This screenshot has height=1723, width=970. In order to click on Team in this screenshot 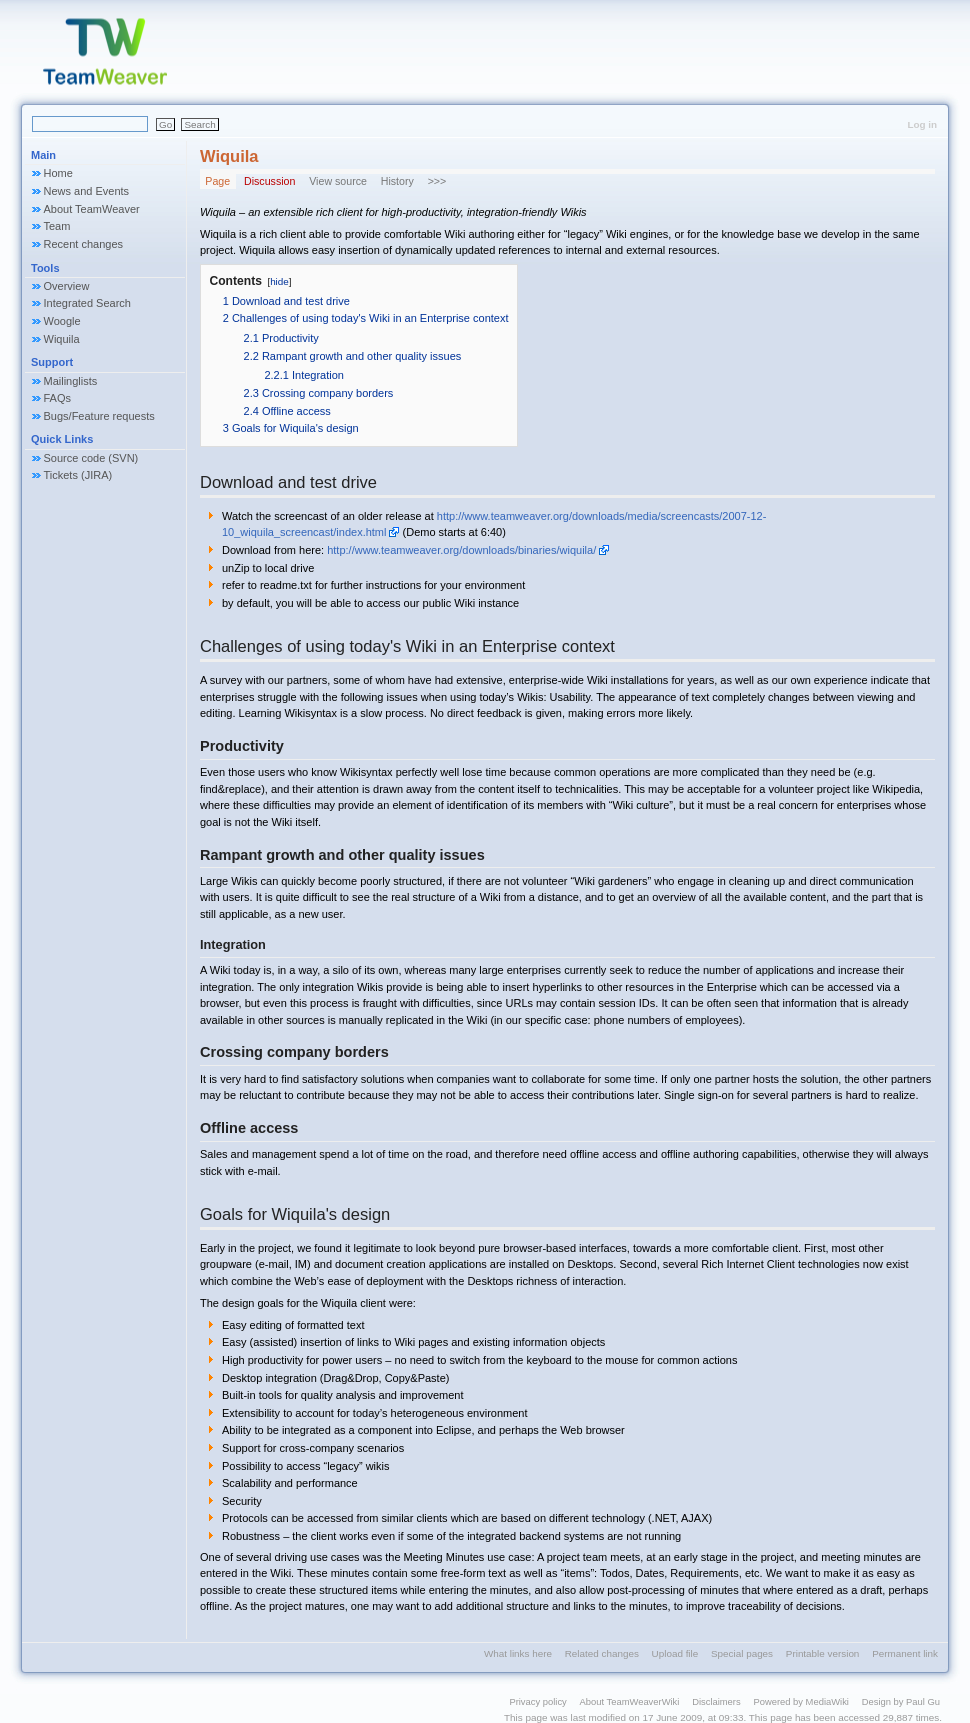, I will do `click(57, 226)`.